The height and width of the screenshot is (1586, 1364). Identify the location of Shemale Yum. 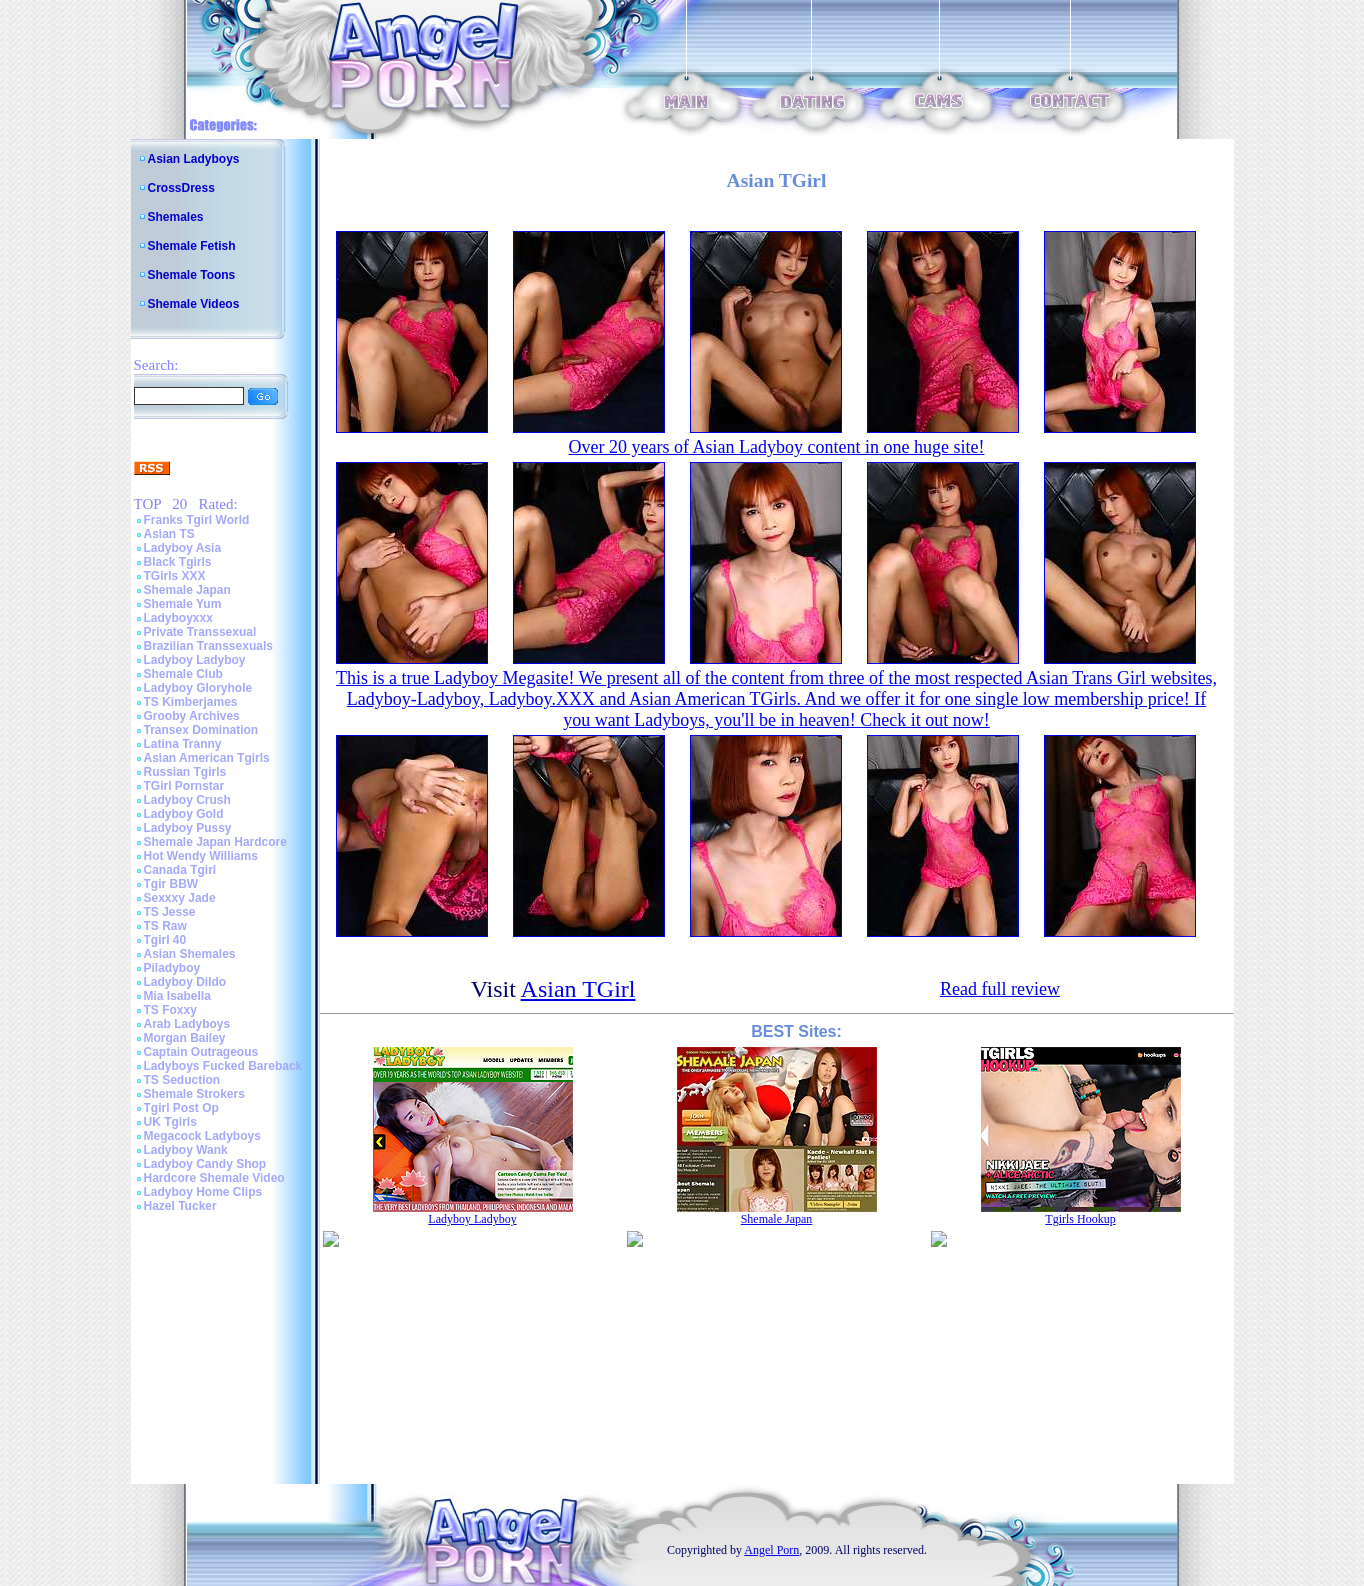
(183, 604).